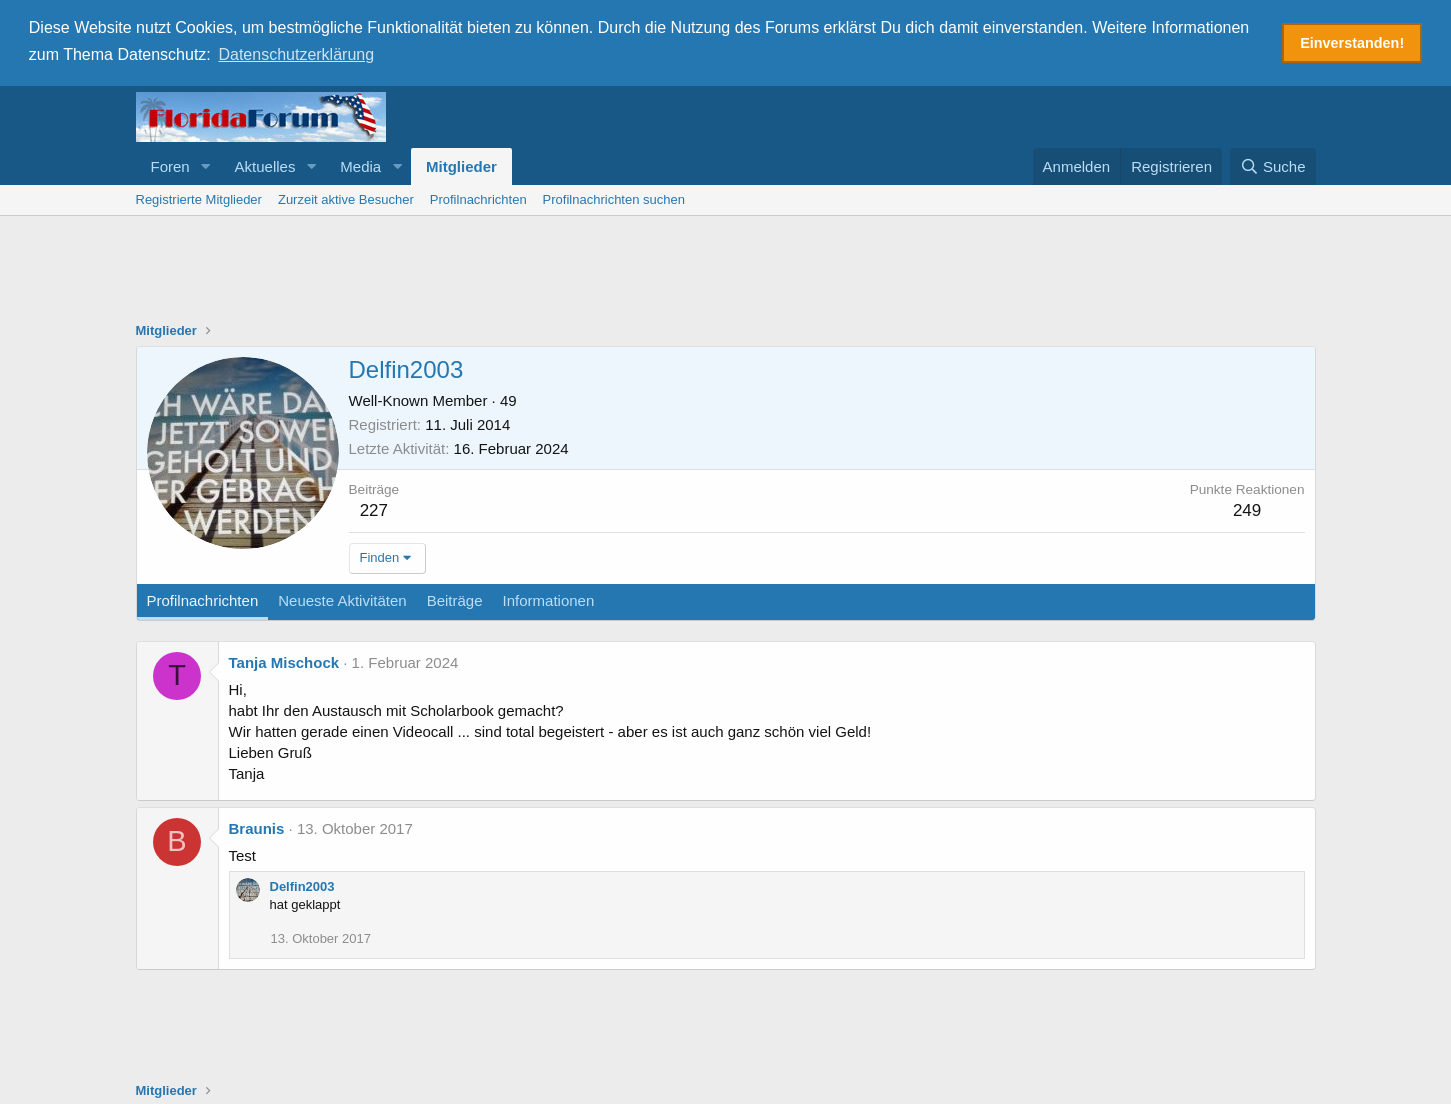 The image size is (1451, 1104). Describe the element at coordinates (374, 508) in the screenshot. I see `227` at that location.